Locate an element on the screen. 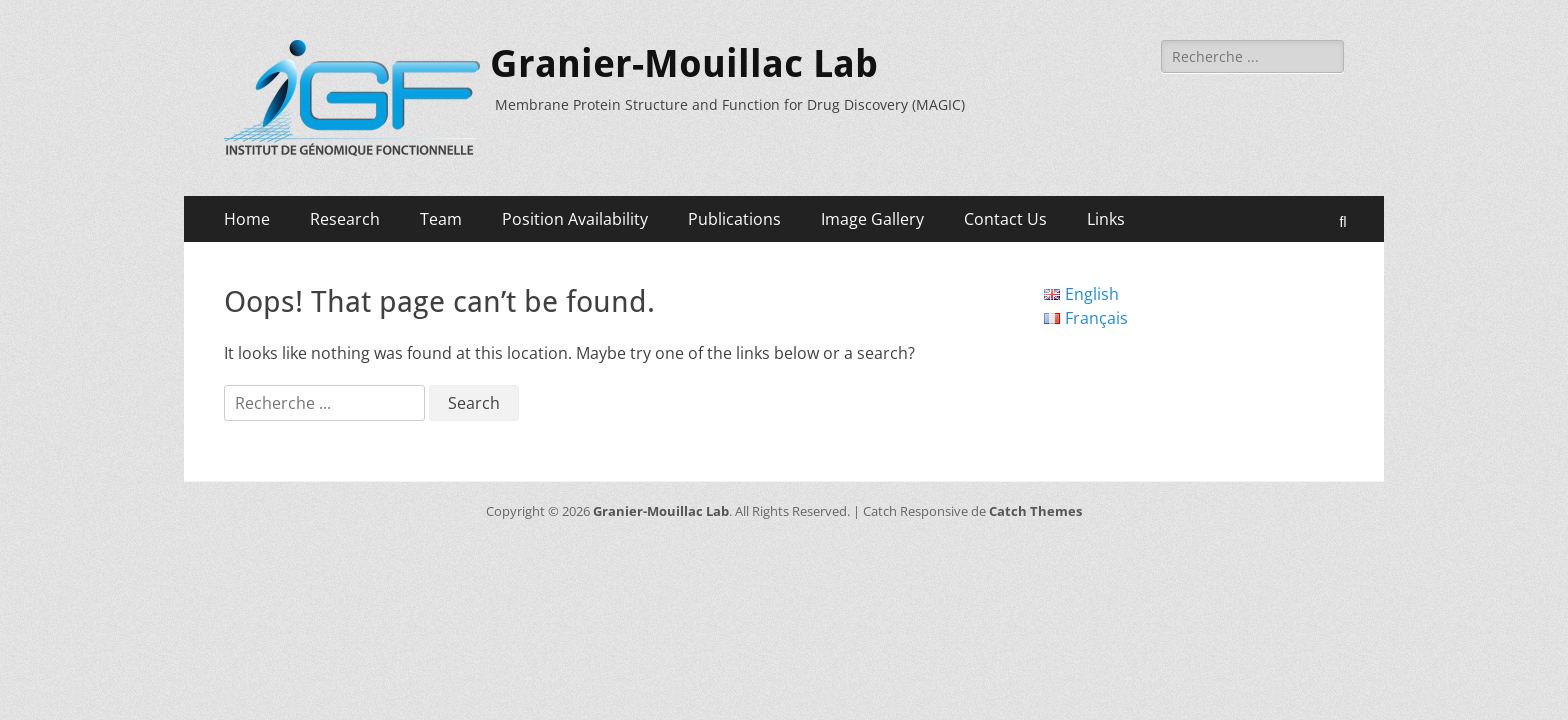 Image resolution: width=1568 pixels, height=720 pixels. Image Gallery is located at coordinates (872, 219).